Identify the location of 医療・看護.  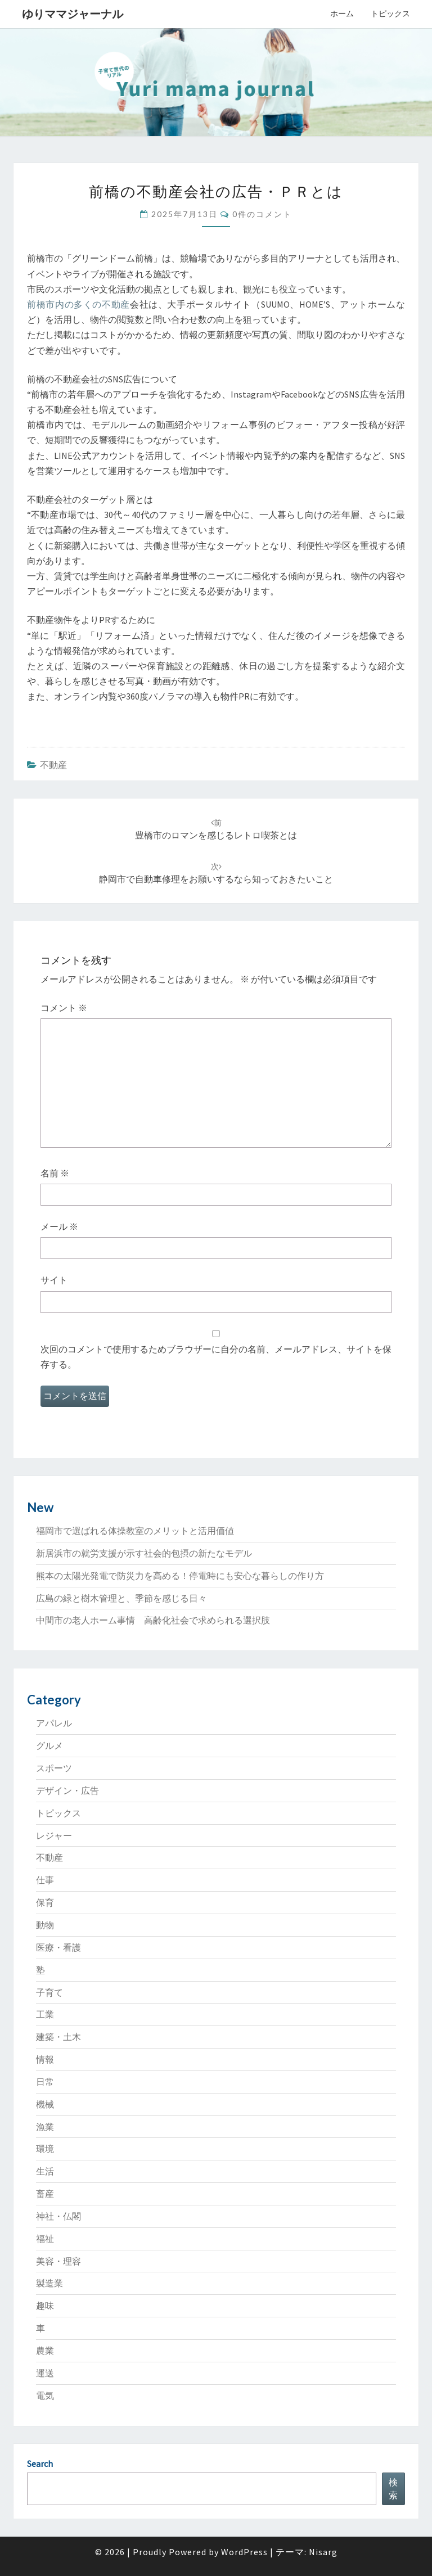
(58, 1947).